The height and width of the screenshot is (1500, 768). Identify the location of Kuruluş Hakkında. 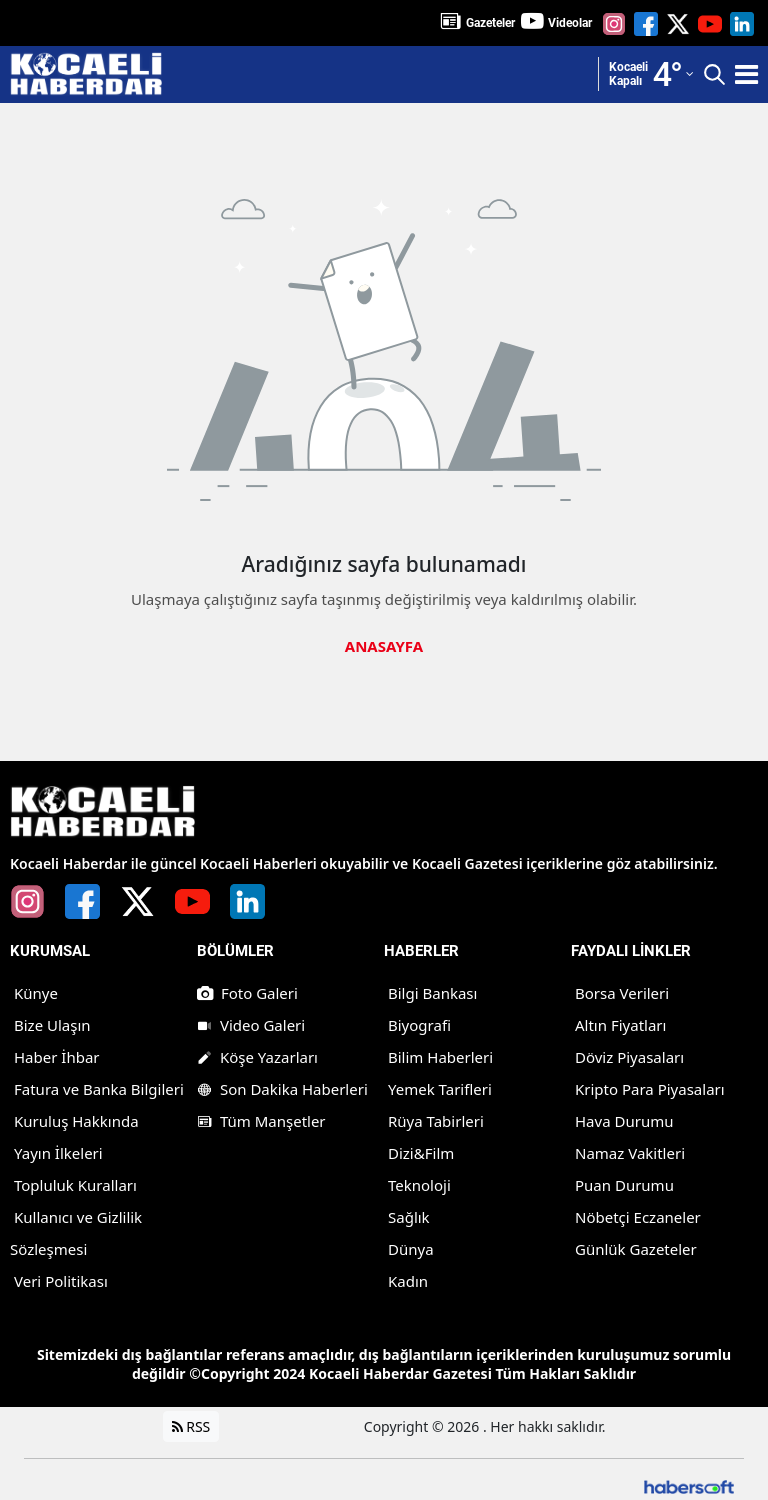
(76, 1121).